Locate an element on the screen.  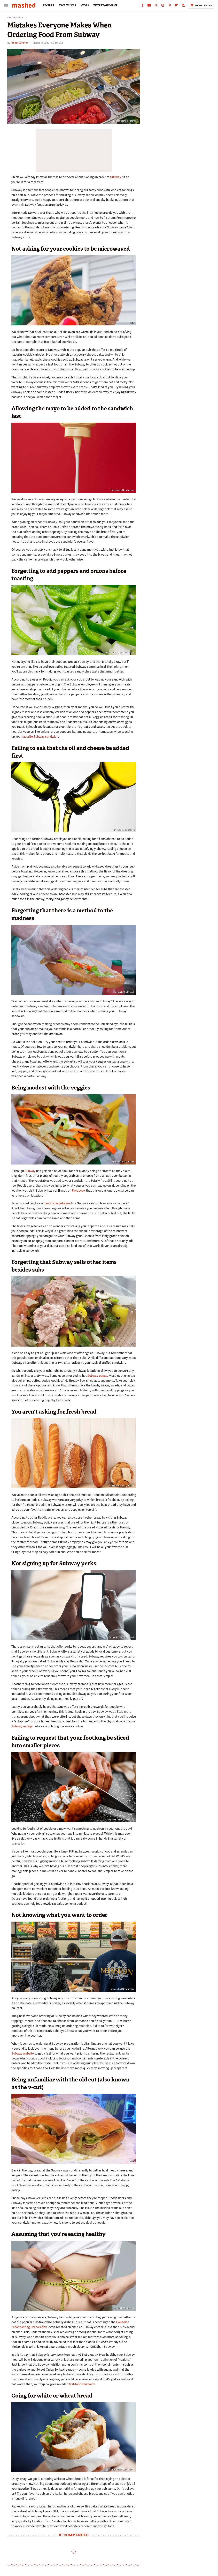
Subway pizzas is located at coordinates (97, 1376).